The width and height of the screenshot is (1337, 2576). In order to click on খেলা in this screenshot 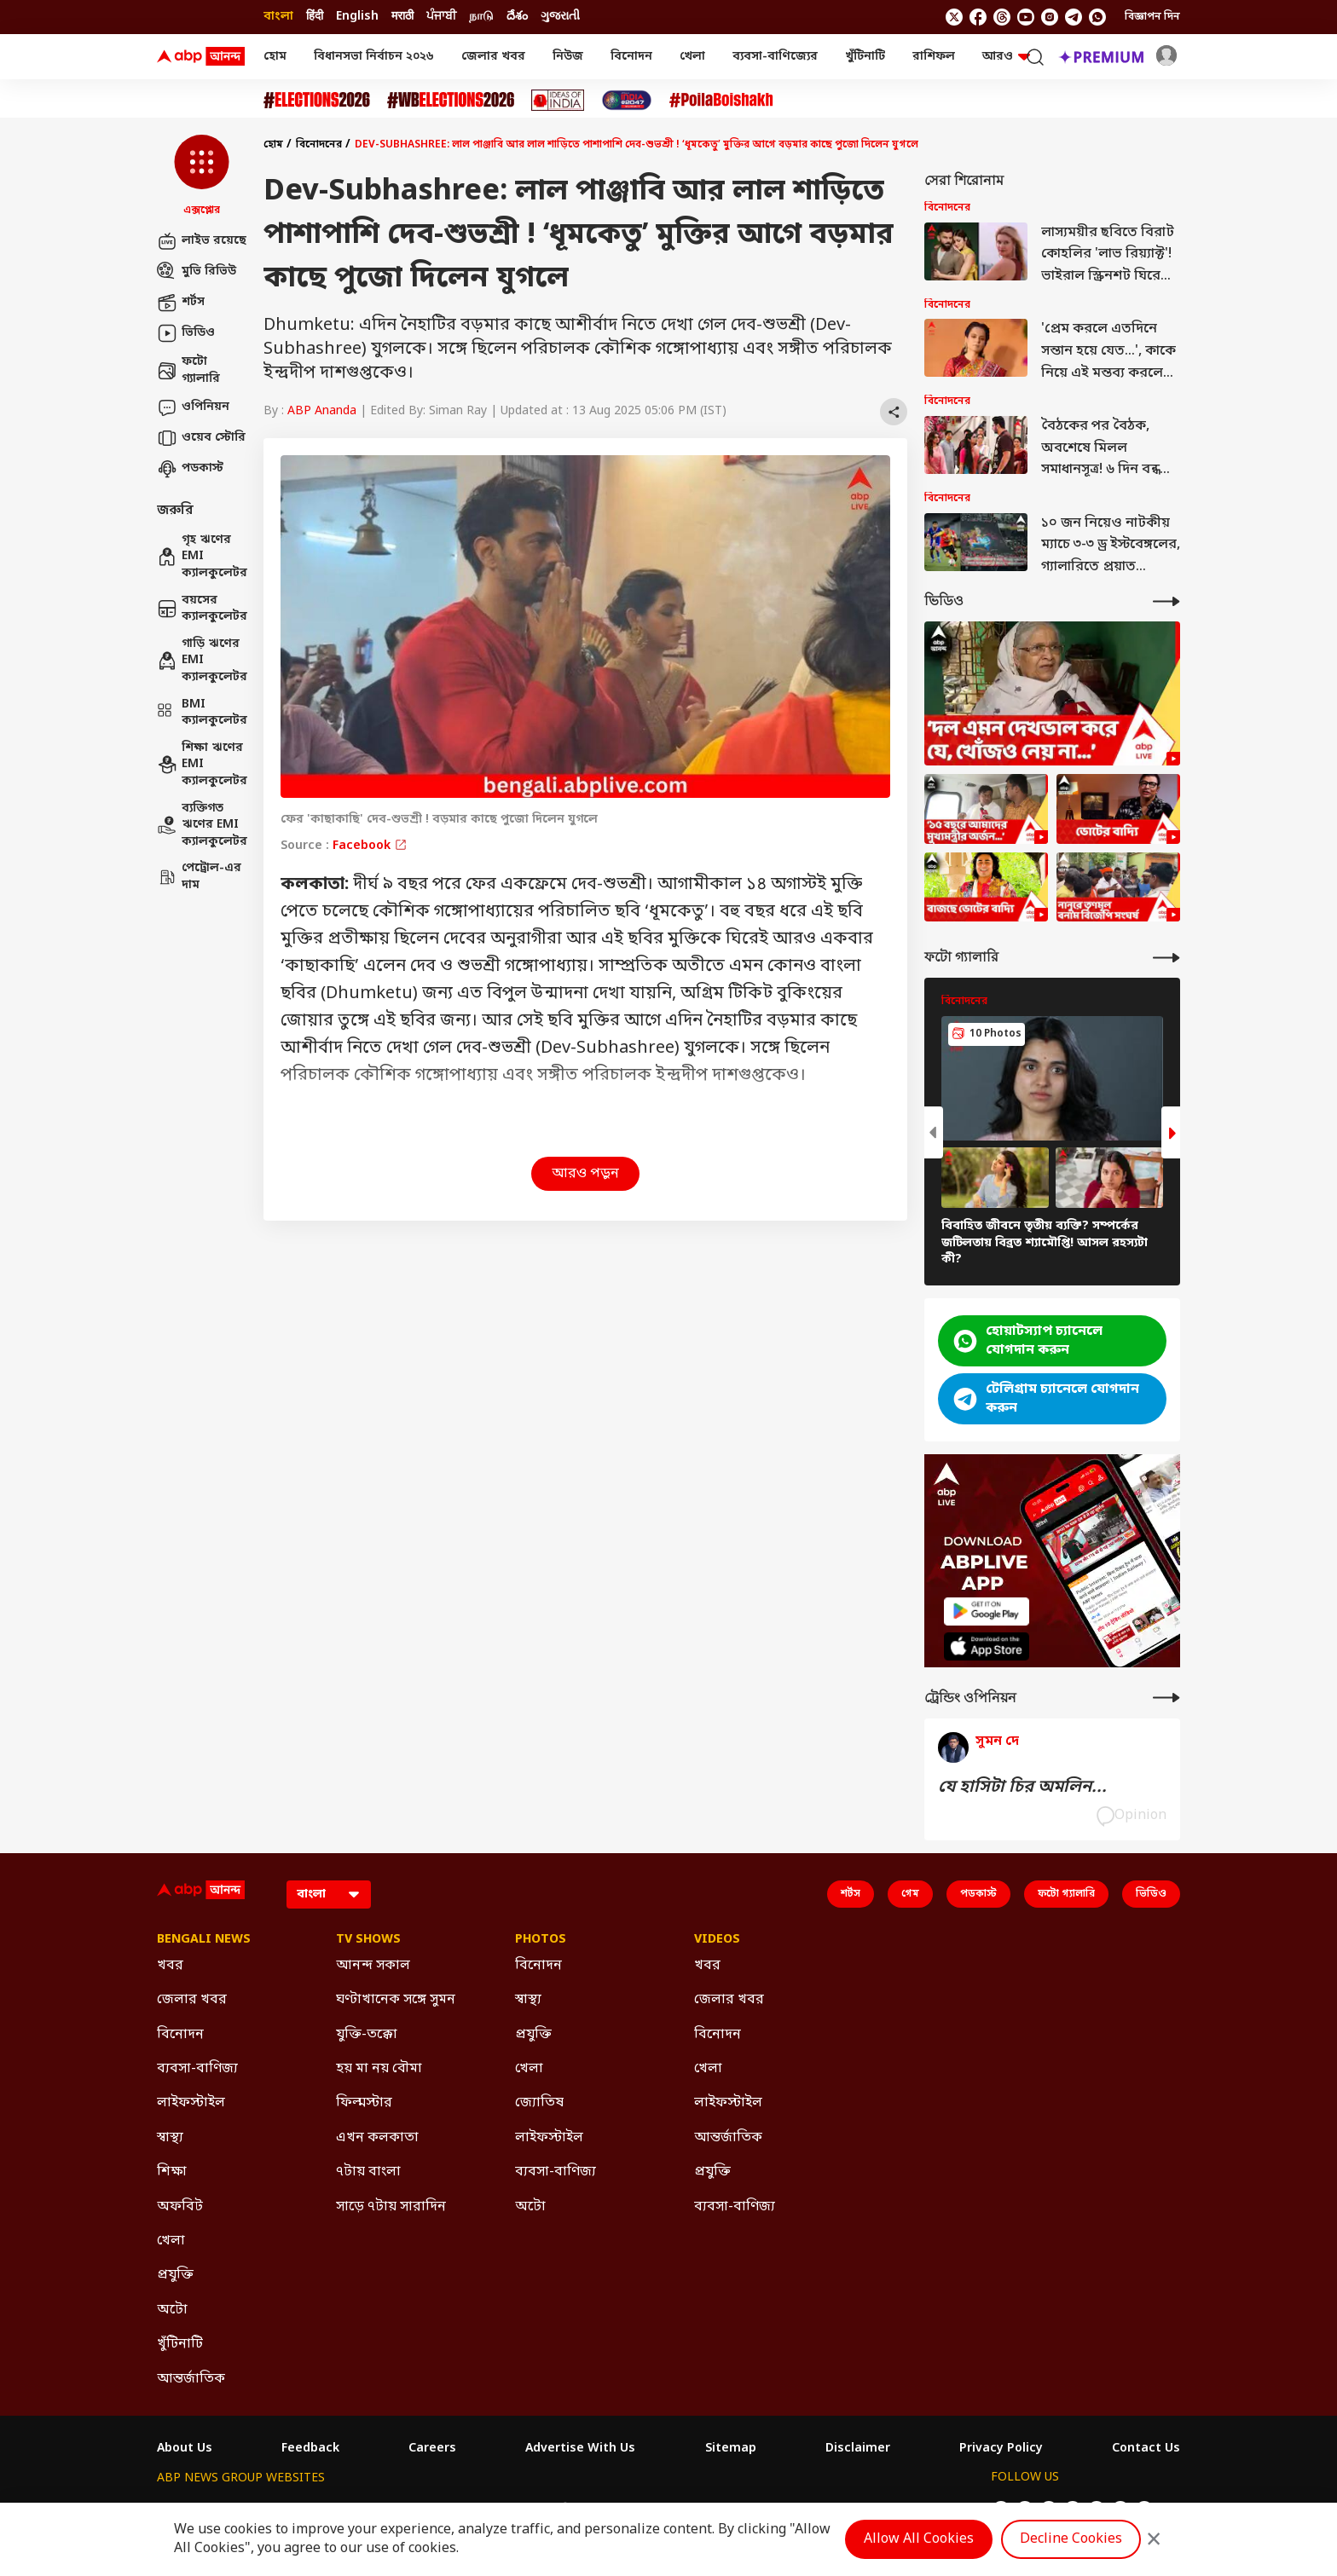, I will do `click(692, 57)`.